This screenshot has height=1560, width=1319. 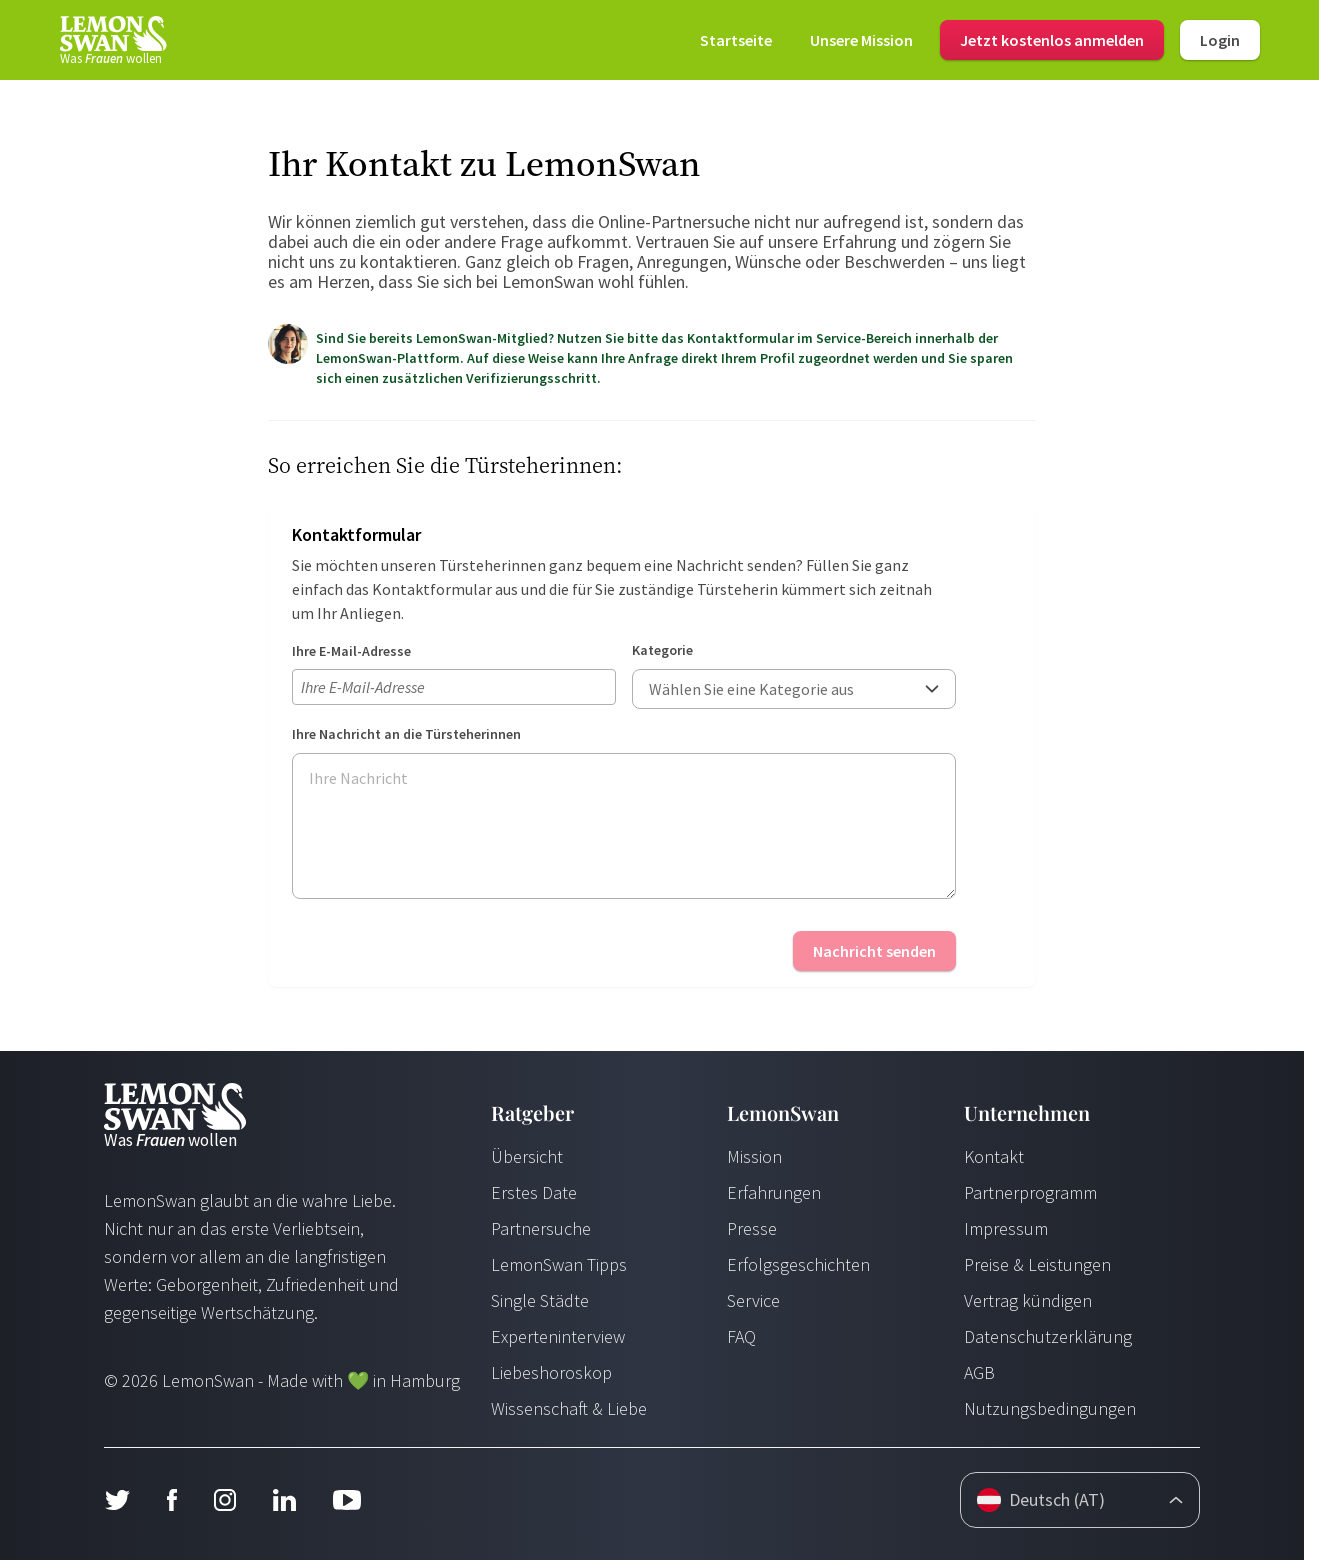 I want to click on [Instagram], so click(x=224, y=1500).